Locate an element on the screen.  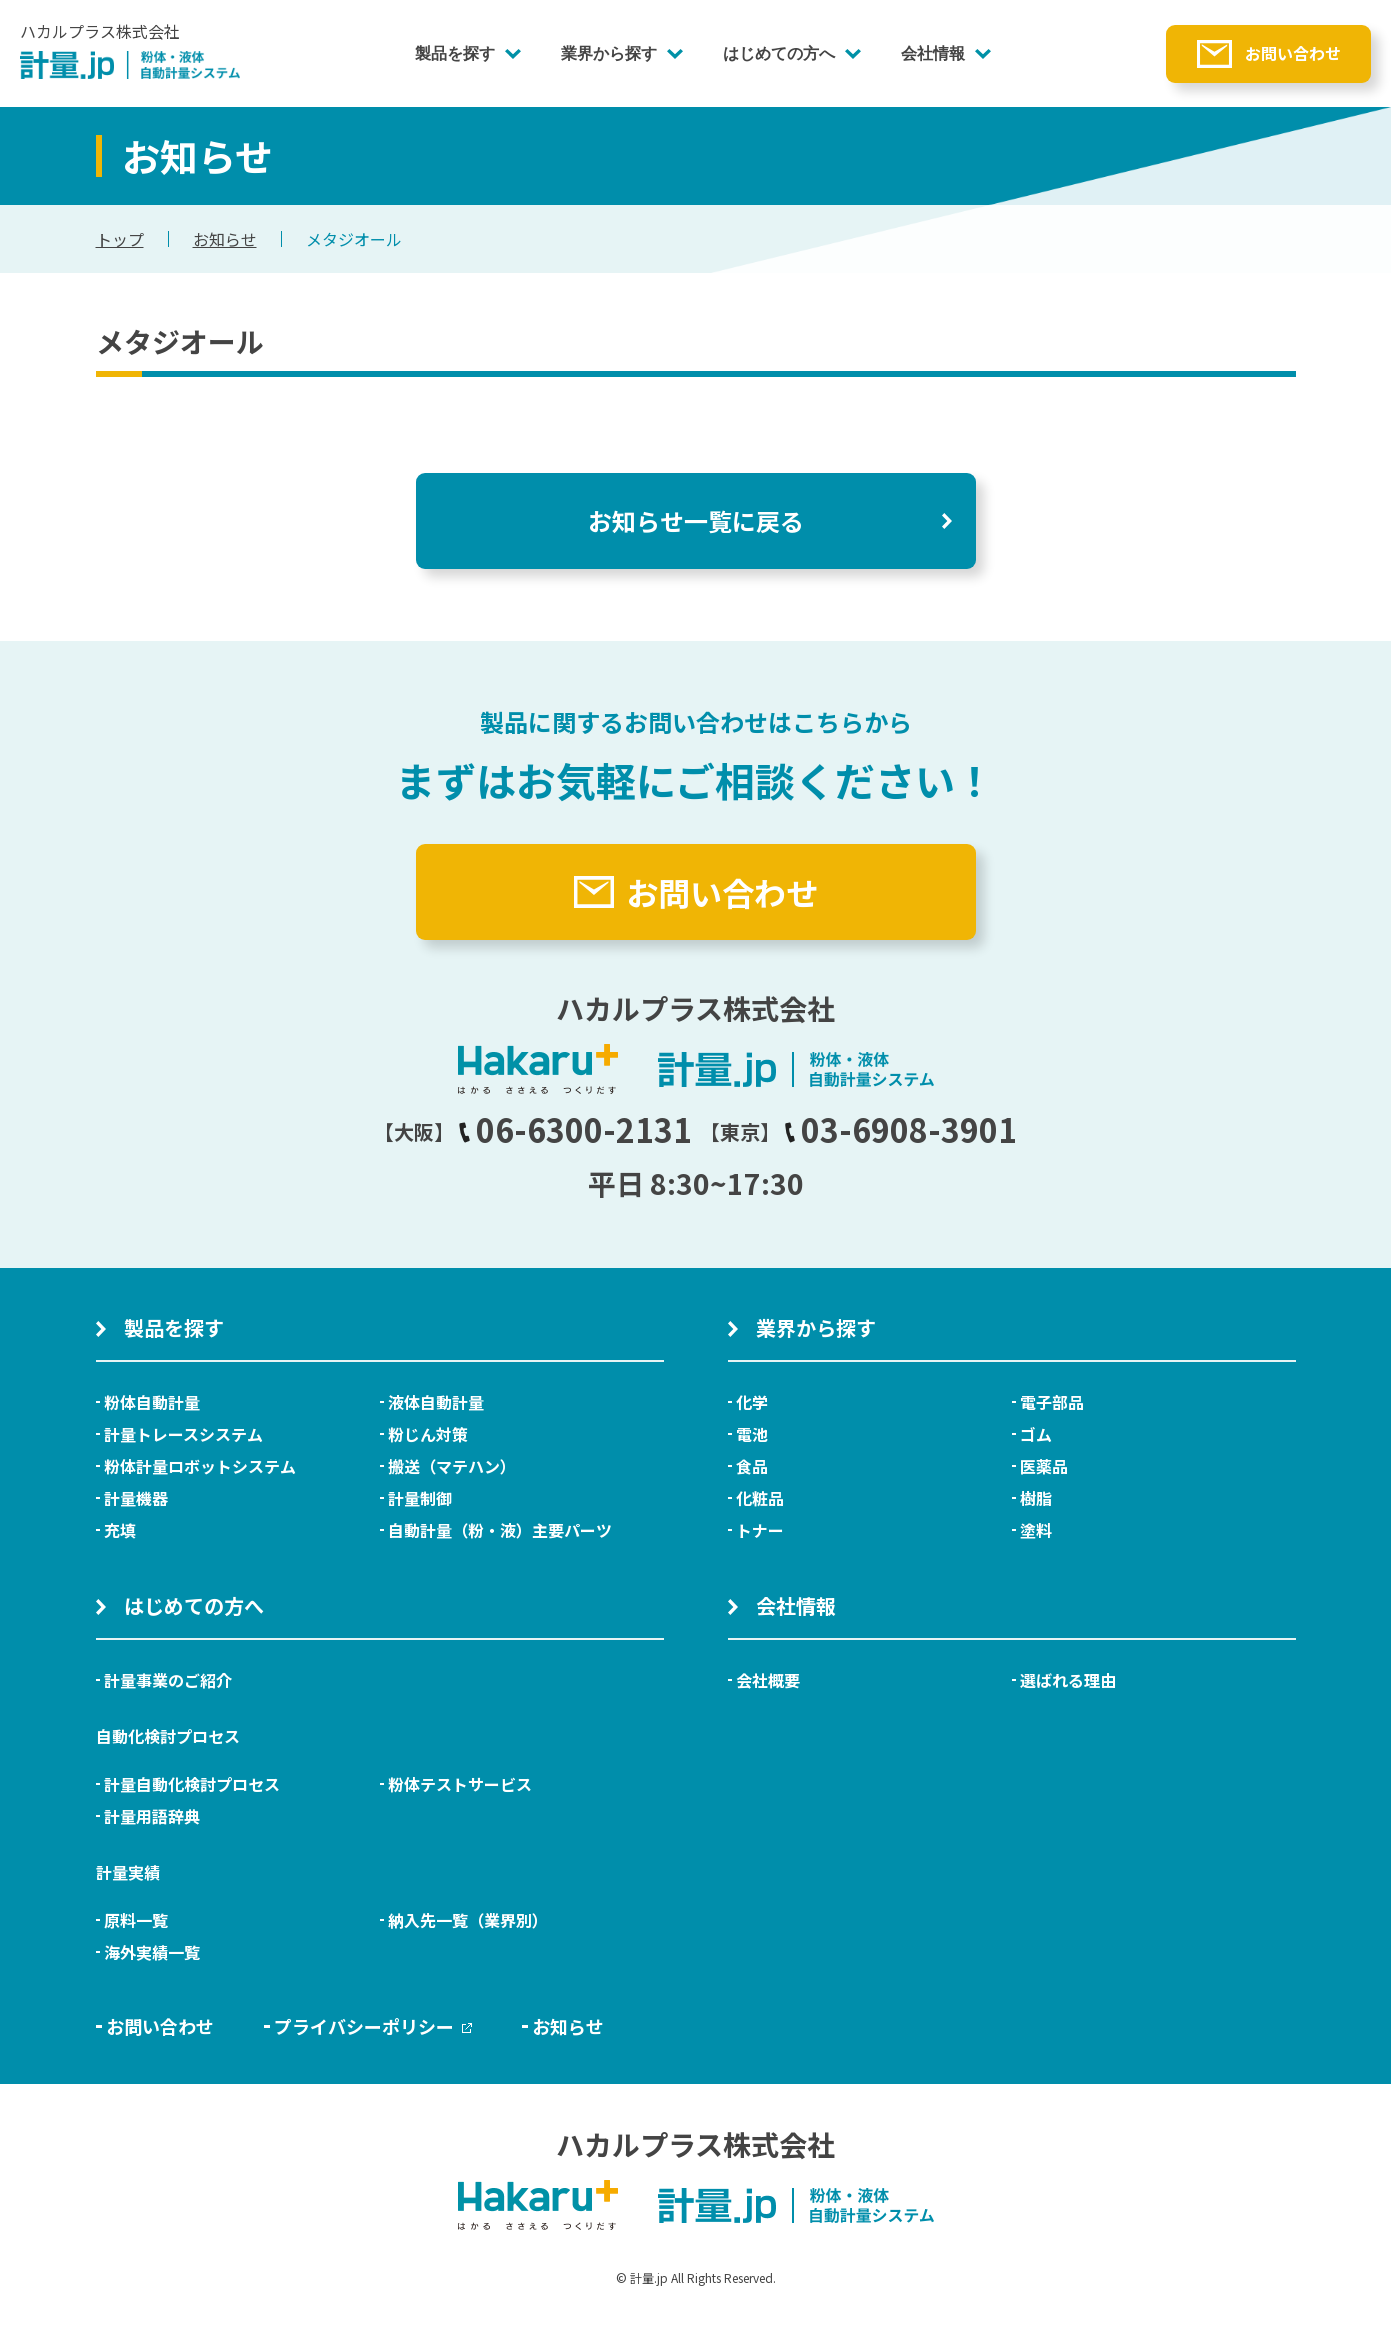
医薬品 is located at coordinates (1044, 1466).